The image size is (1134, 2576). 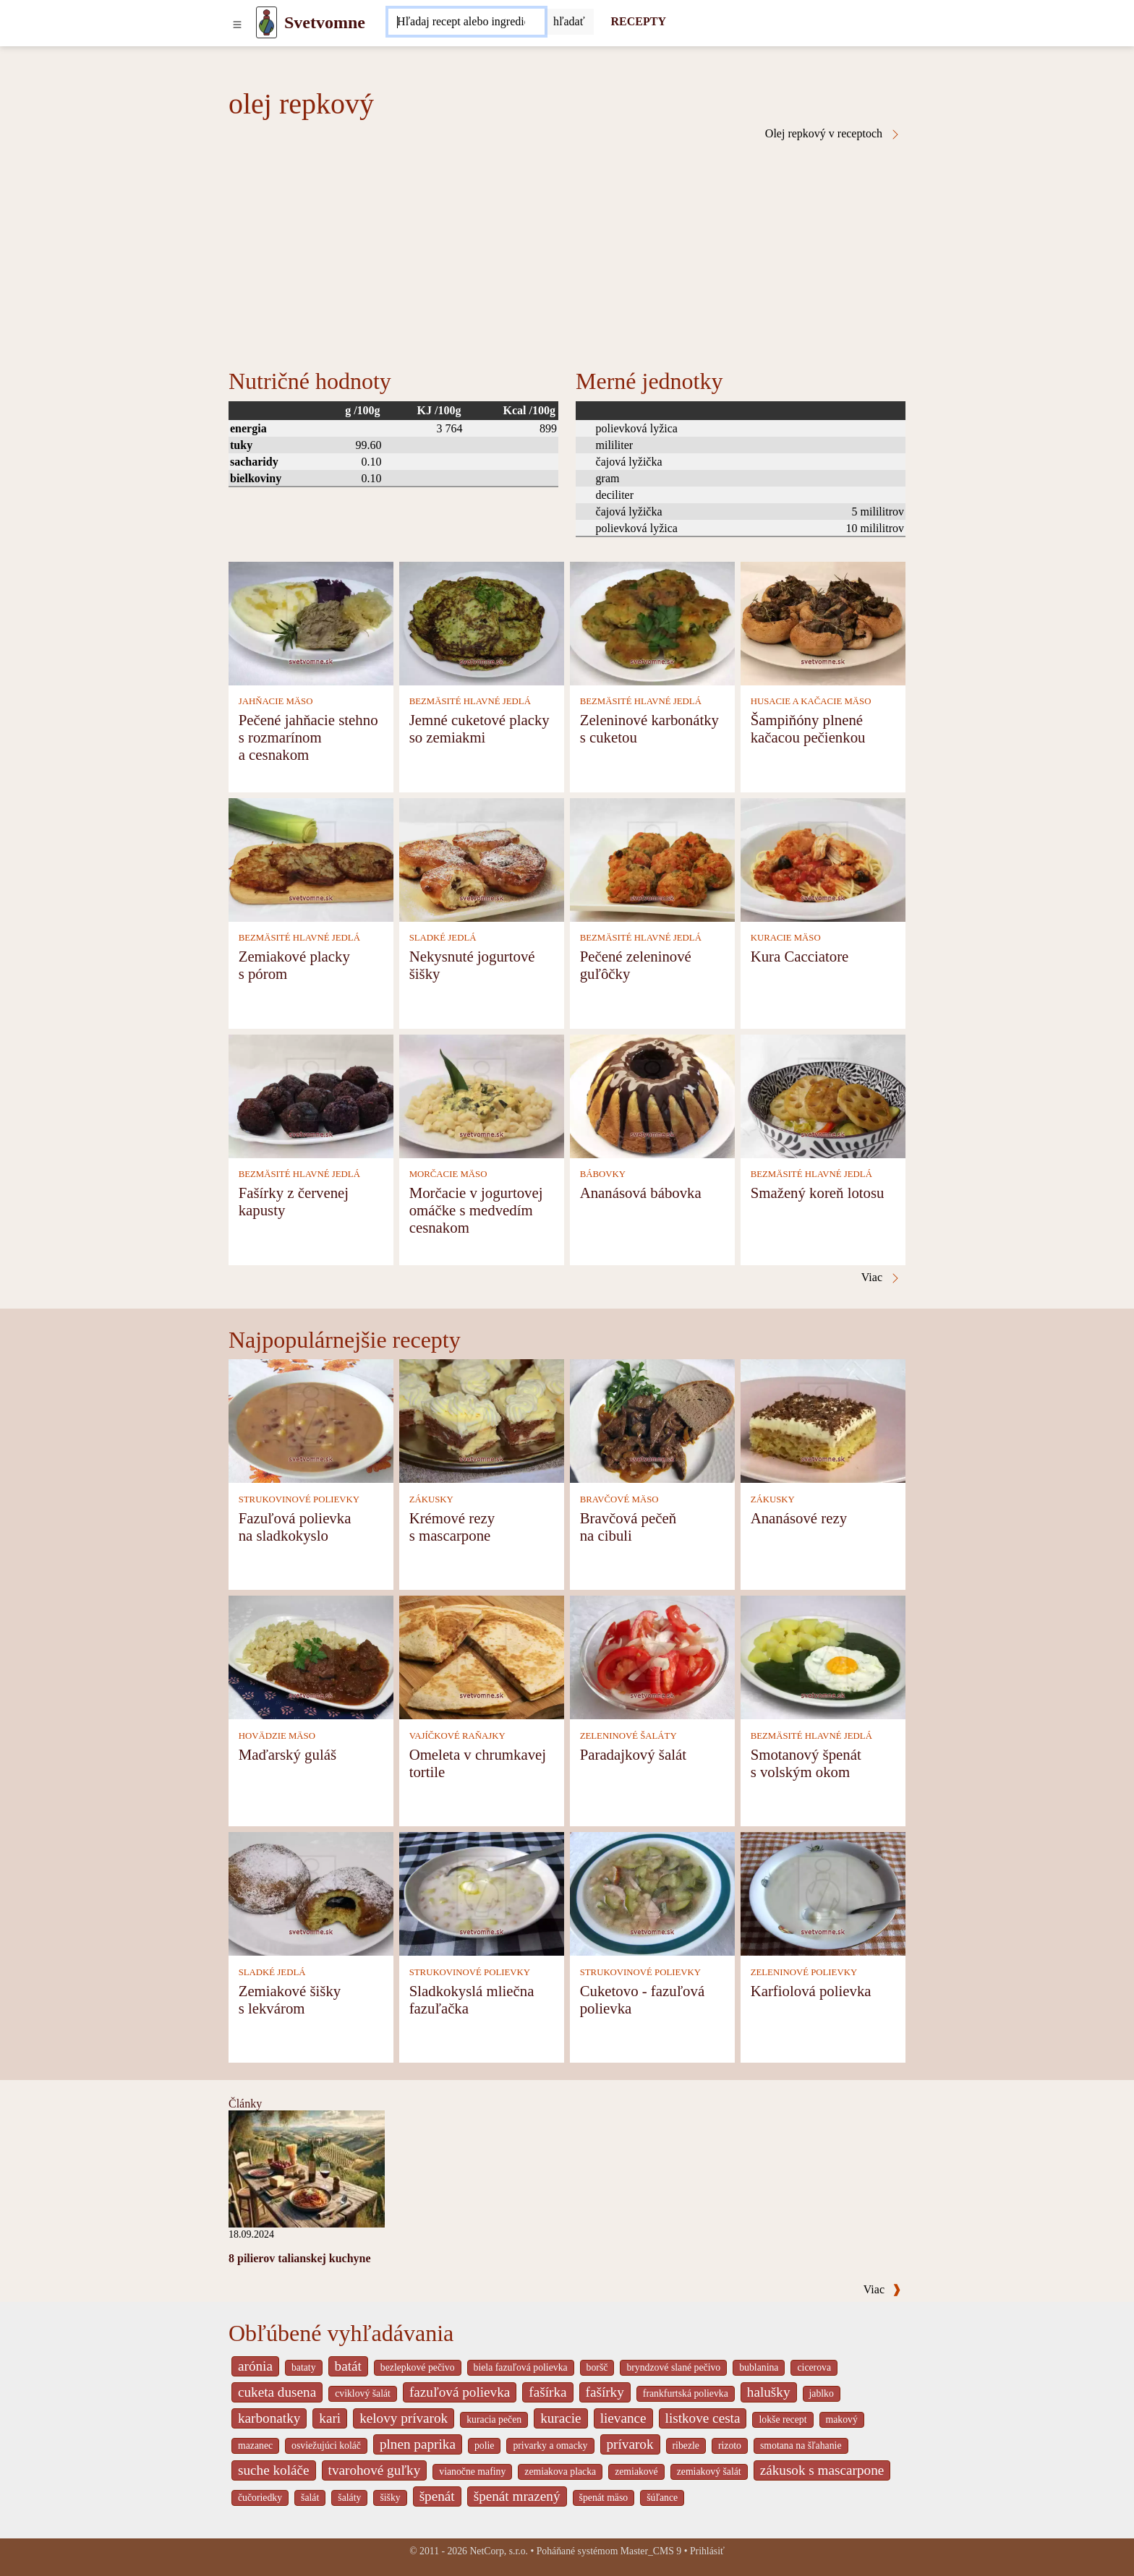 What do you see at coordinates (550, 2445) in the screenshot?
I see `privarky a omacky` at bounding box center [550, 2445].